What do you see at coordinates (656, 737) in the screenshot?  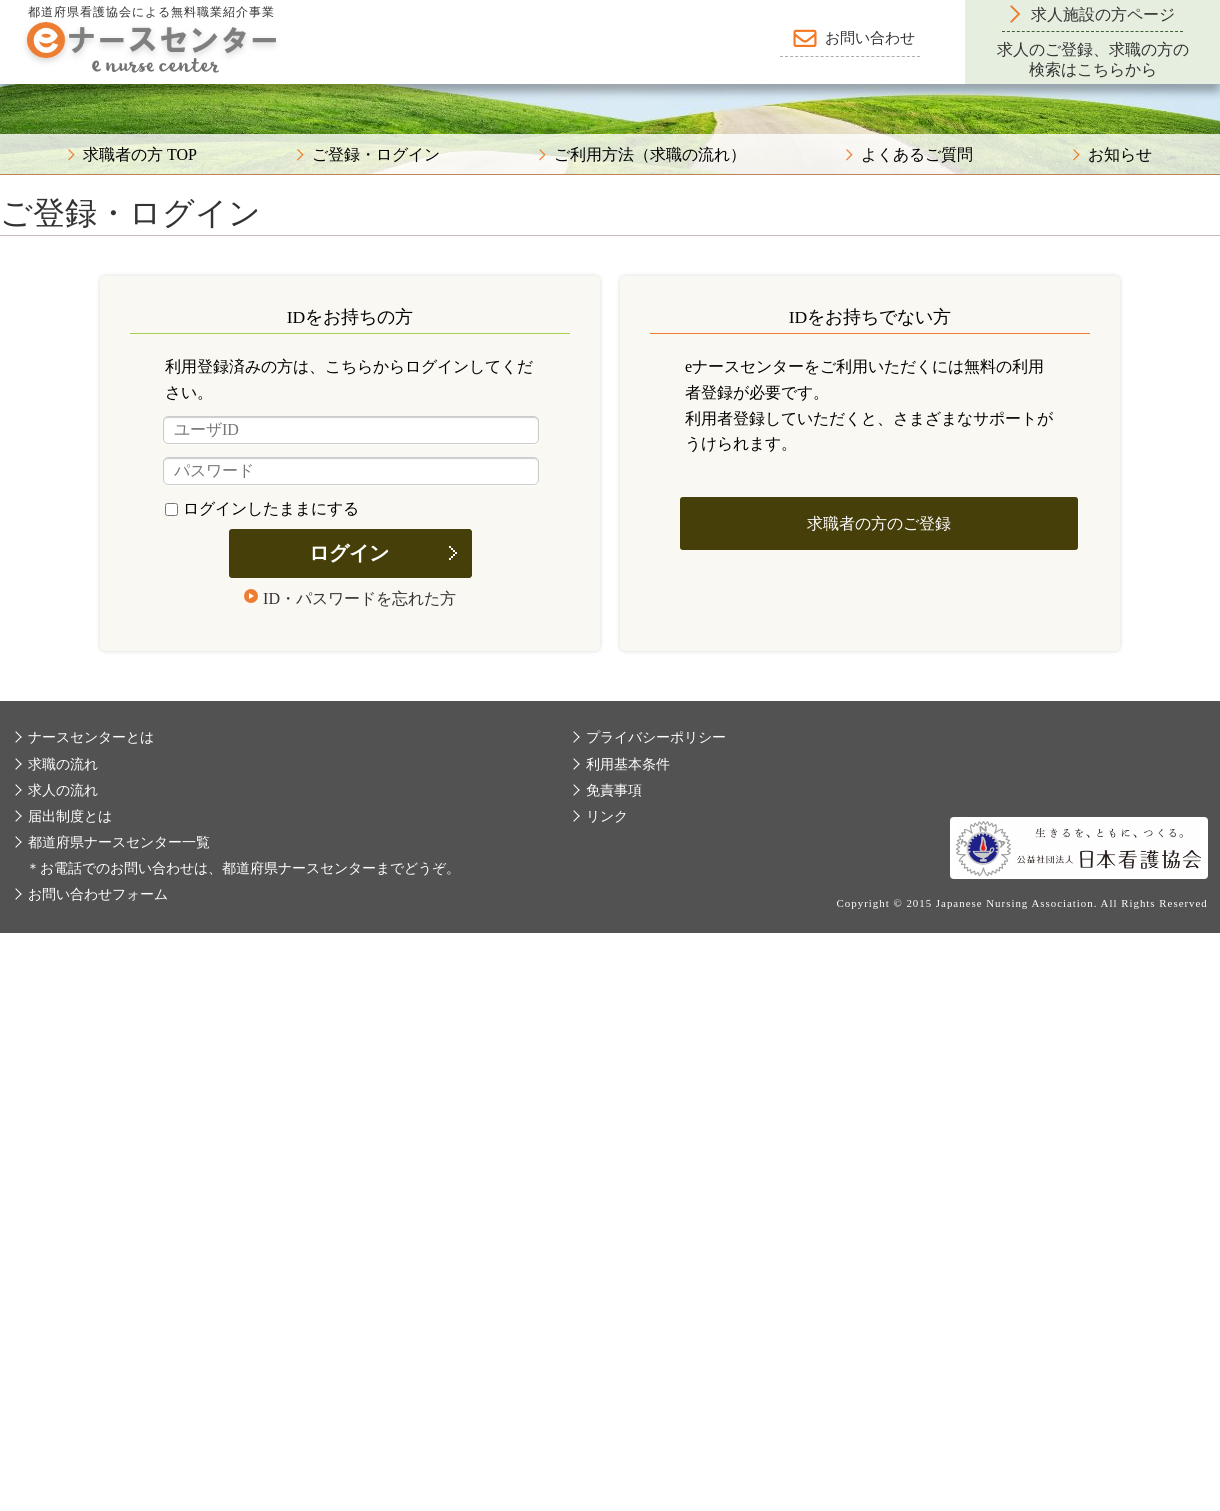 I see `プライバシーポリシー` at bounding box center [656, 737].